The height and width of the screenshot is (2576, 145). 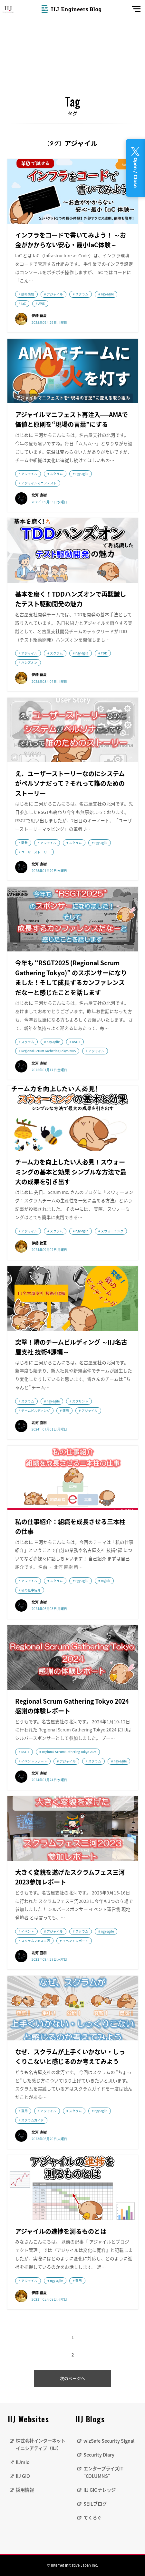 I want to click on 株式会社インターネットイニシアティブ（IIJ）, so click(x=40, y=2444).